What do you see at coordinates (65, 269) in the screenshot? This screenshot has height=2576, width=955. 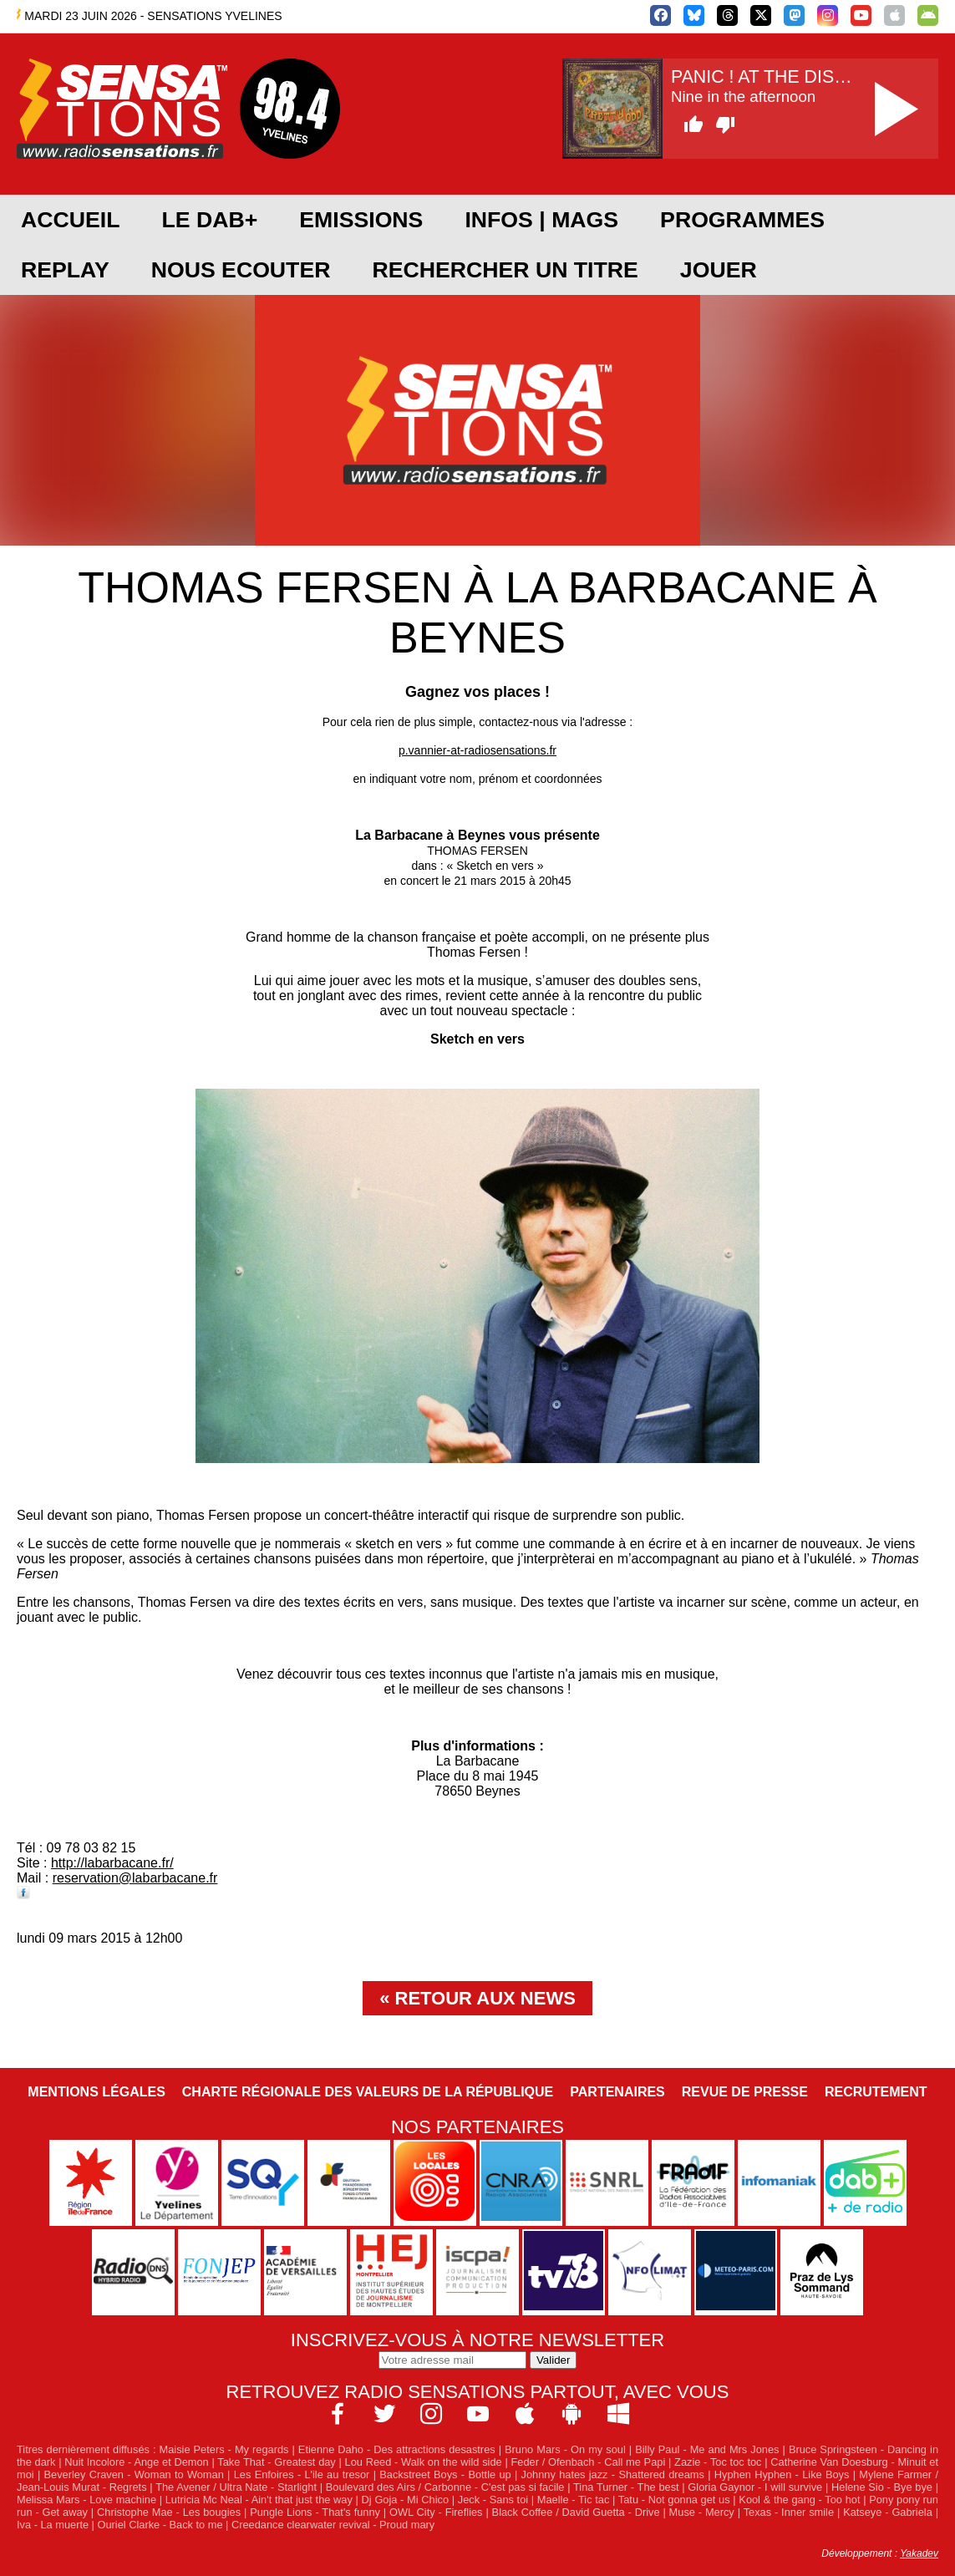 I see `REPLAY` at bounding box center [65, 269].